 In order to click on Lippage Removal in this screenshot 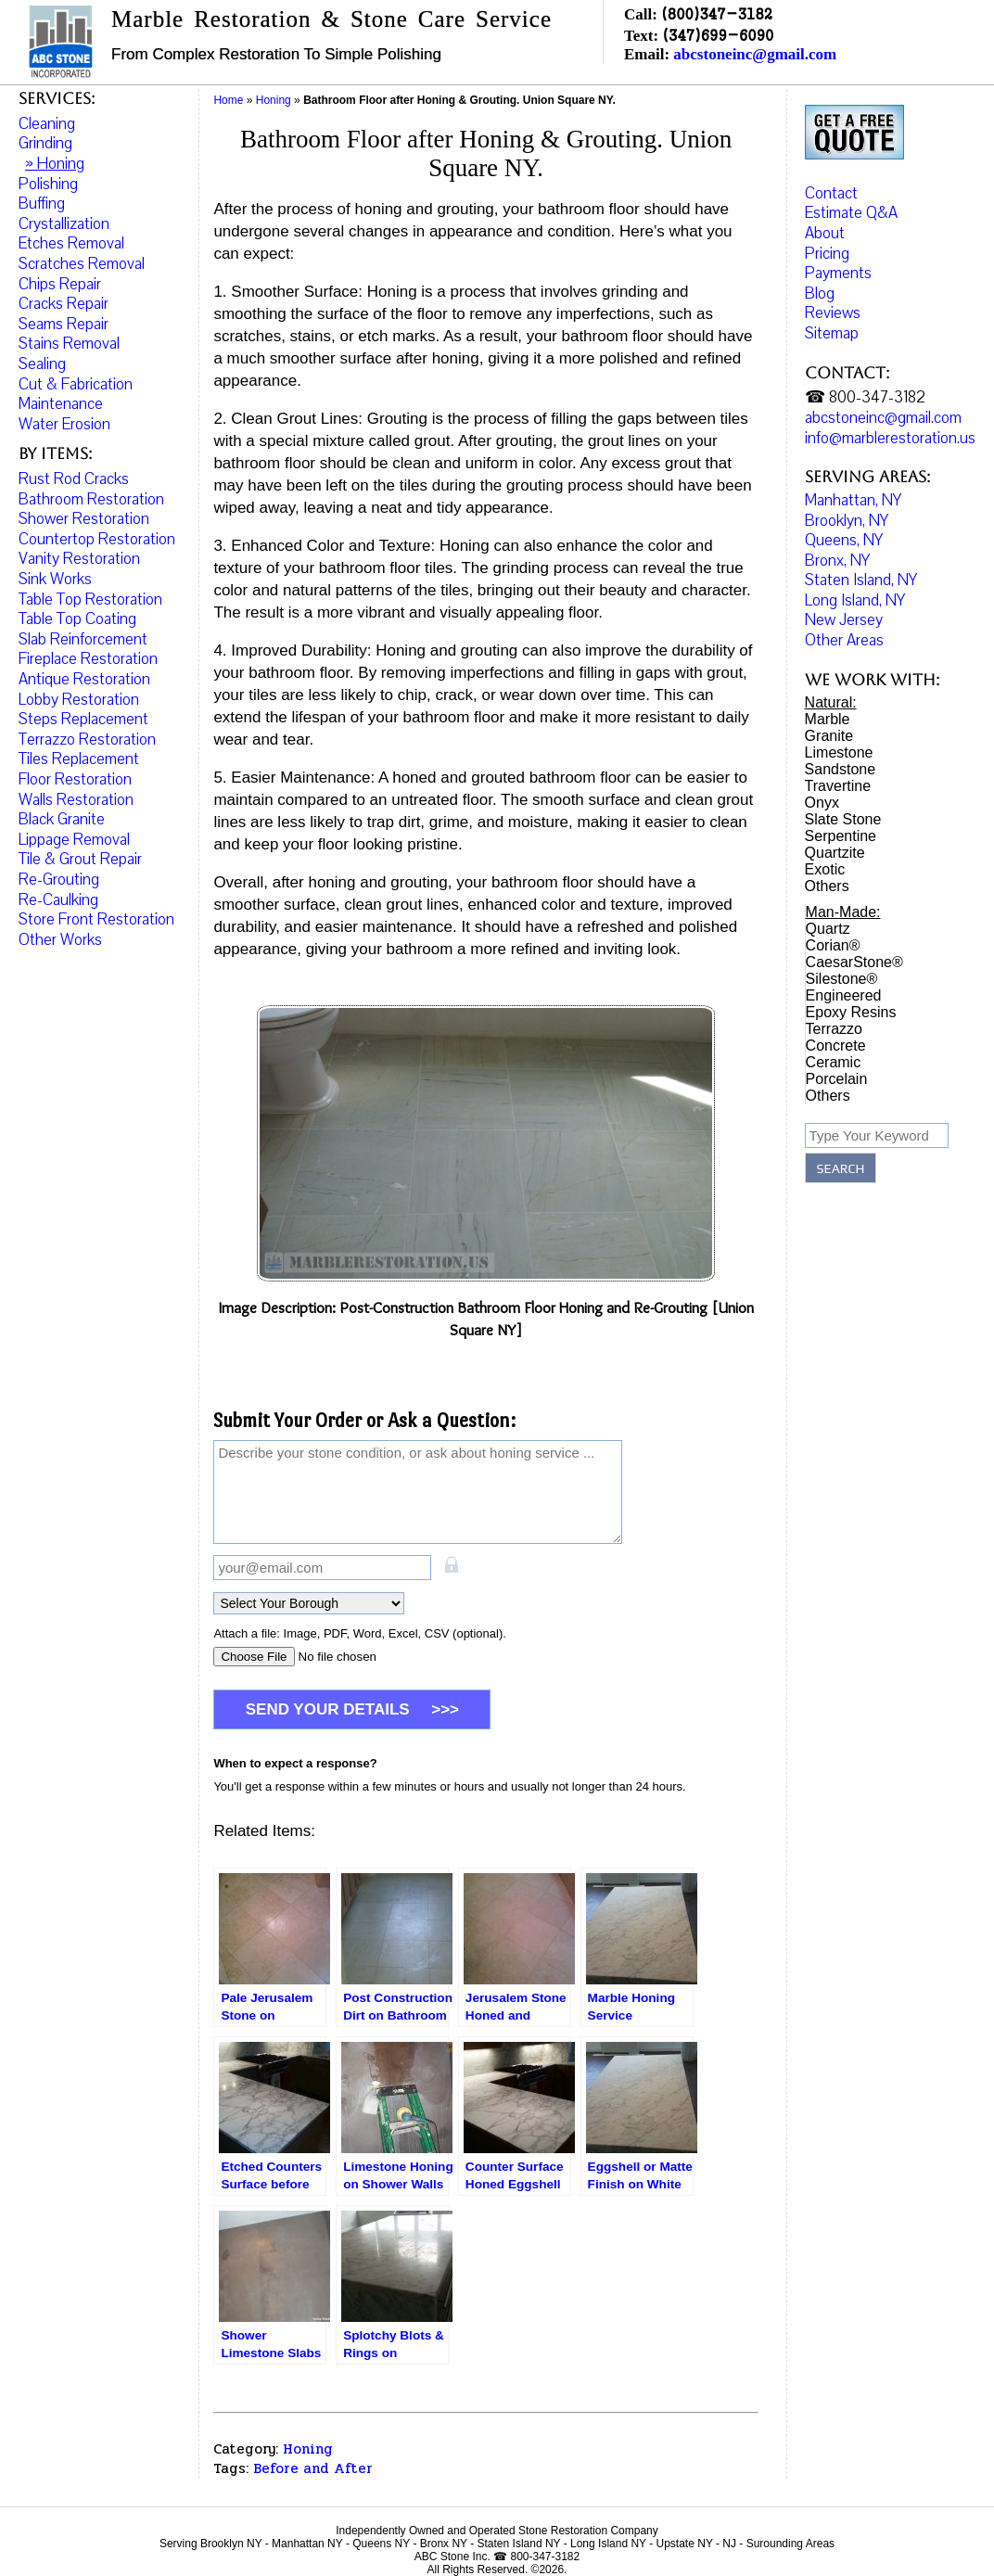, I will do `click(74, 839)`.